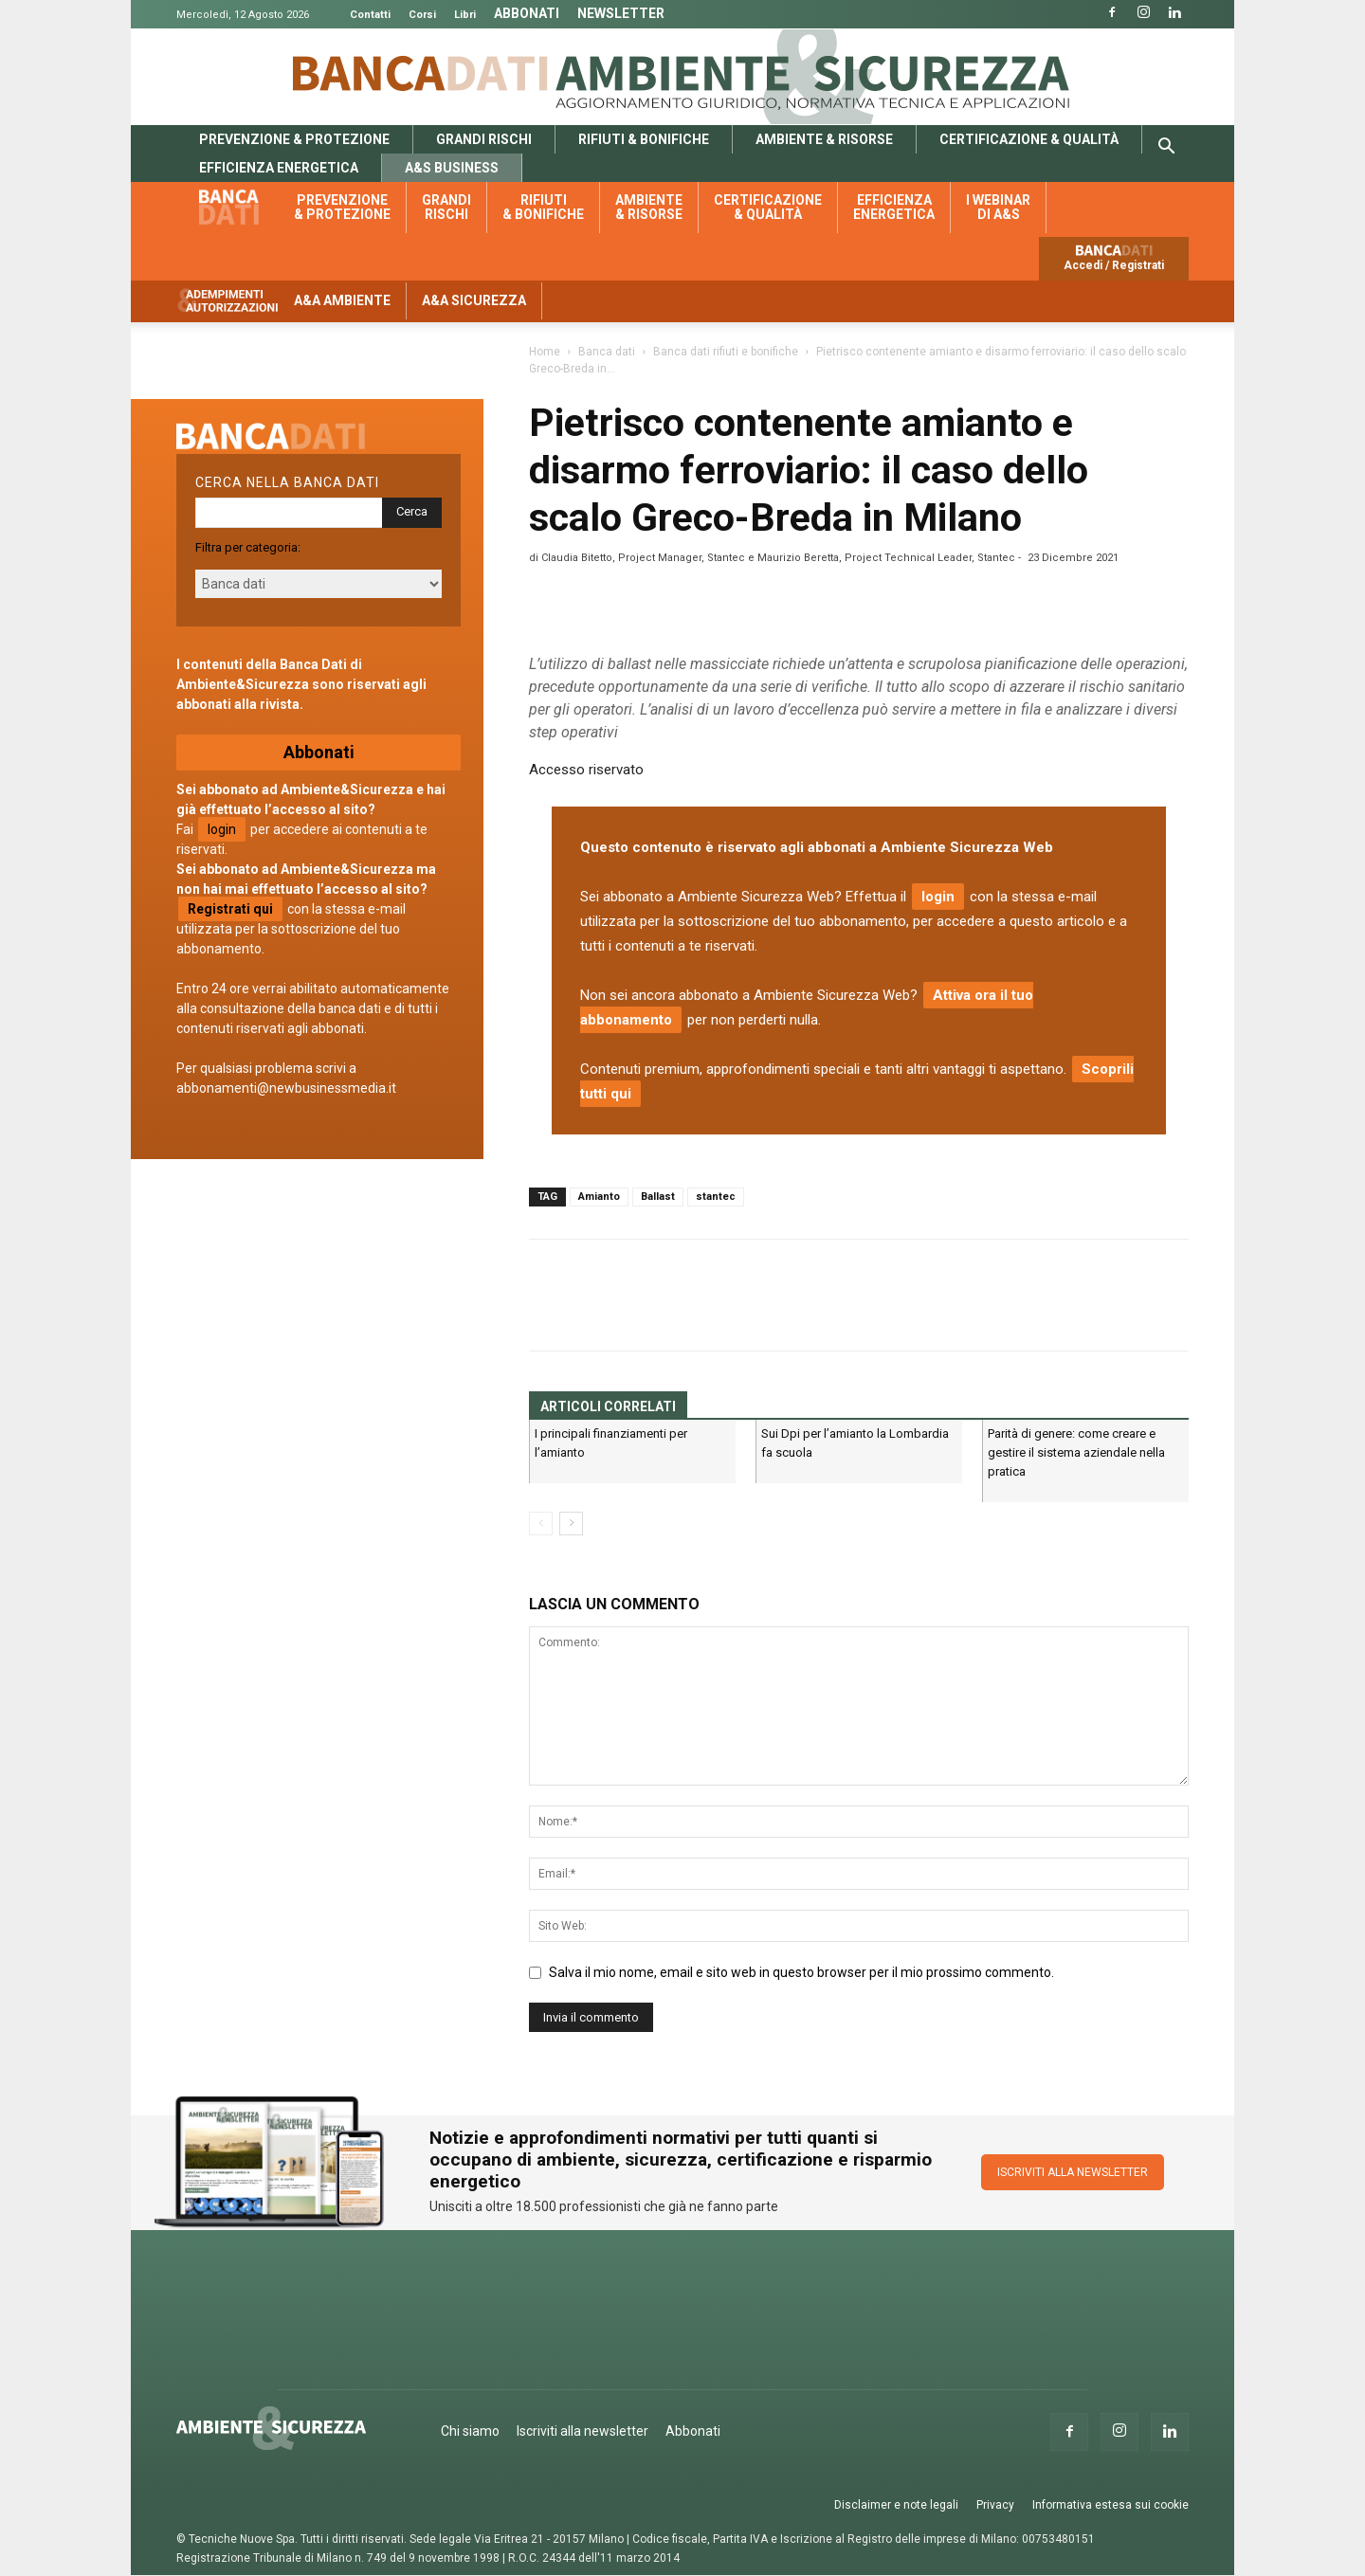 Image resolution: width=1365 pixels, height=2576 pixels. What do you see at coordinates (725, 351) in the screenshot?
I see `Banca dati rifiuti e bonifiche` at bounding box center [725, 351].